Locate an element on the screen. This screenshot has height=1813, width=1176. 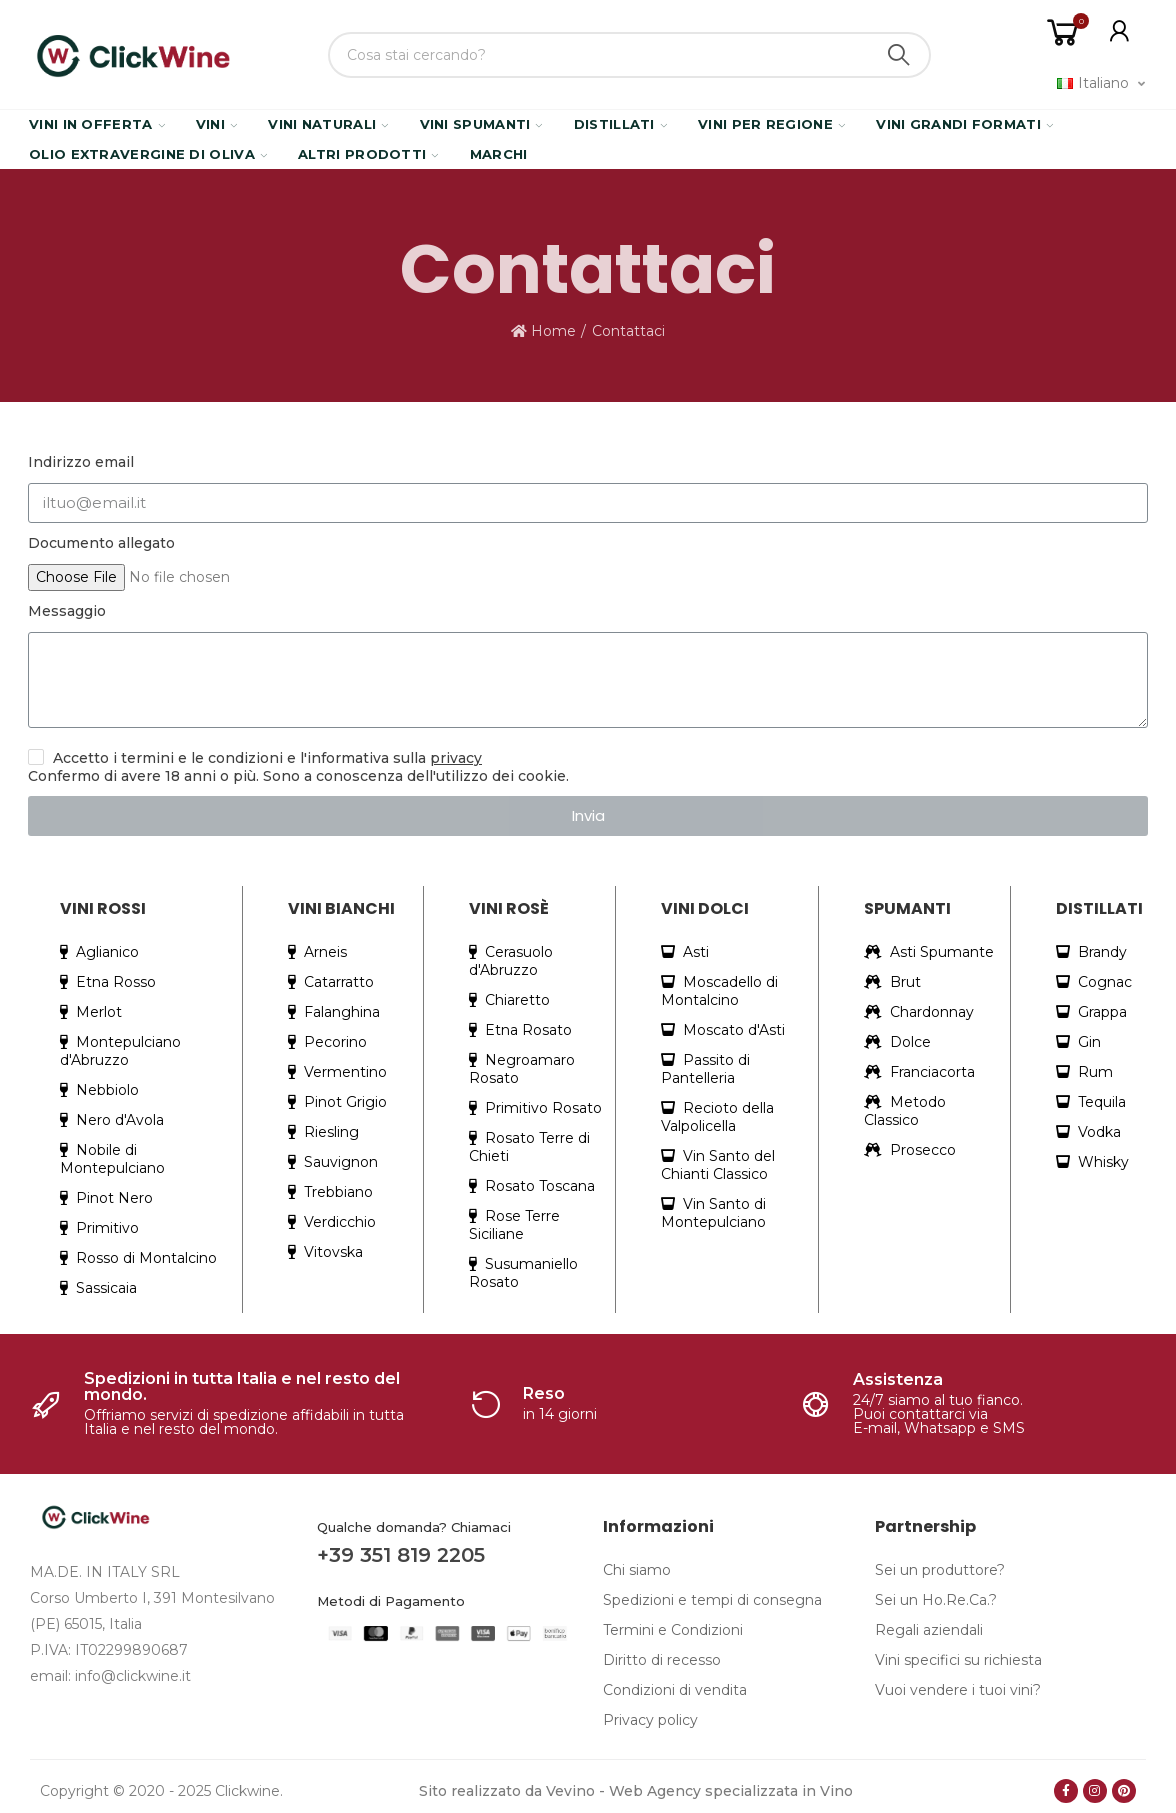
Documento allegato is located at coordinates (101, 543).